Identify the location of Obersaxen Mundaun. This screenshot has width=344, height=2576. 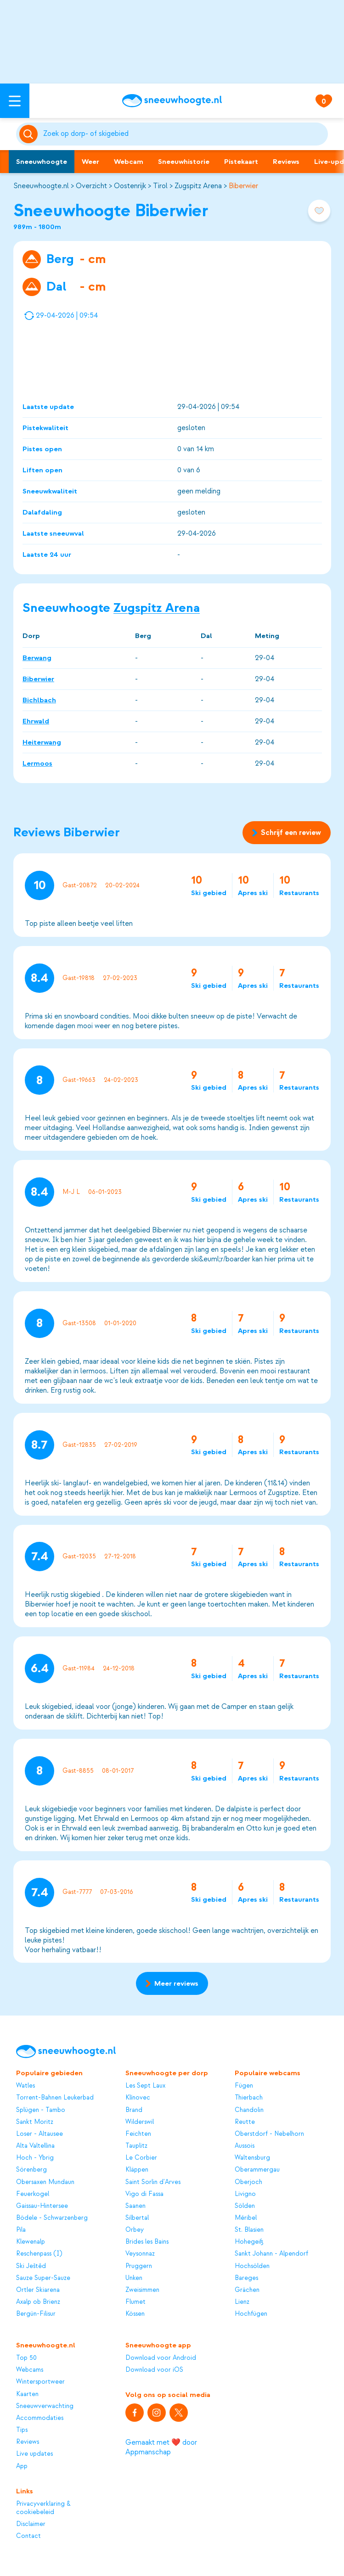
(45, 2182).